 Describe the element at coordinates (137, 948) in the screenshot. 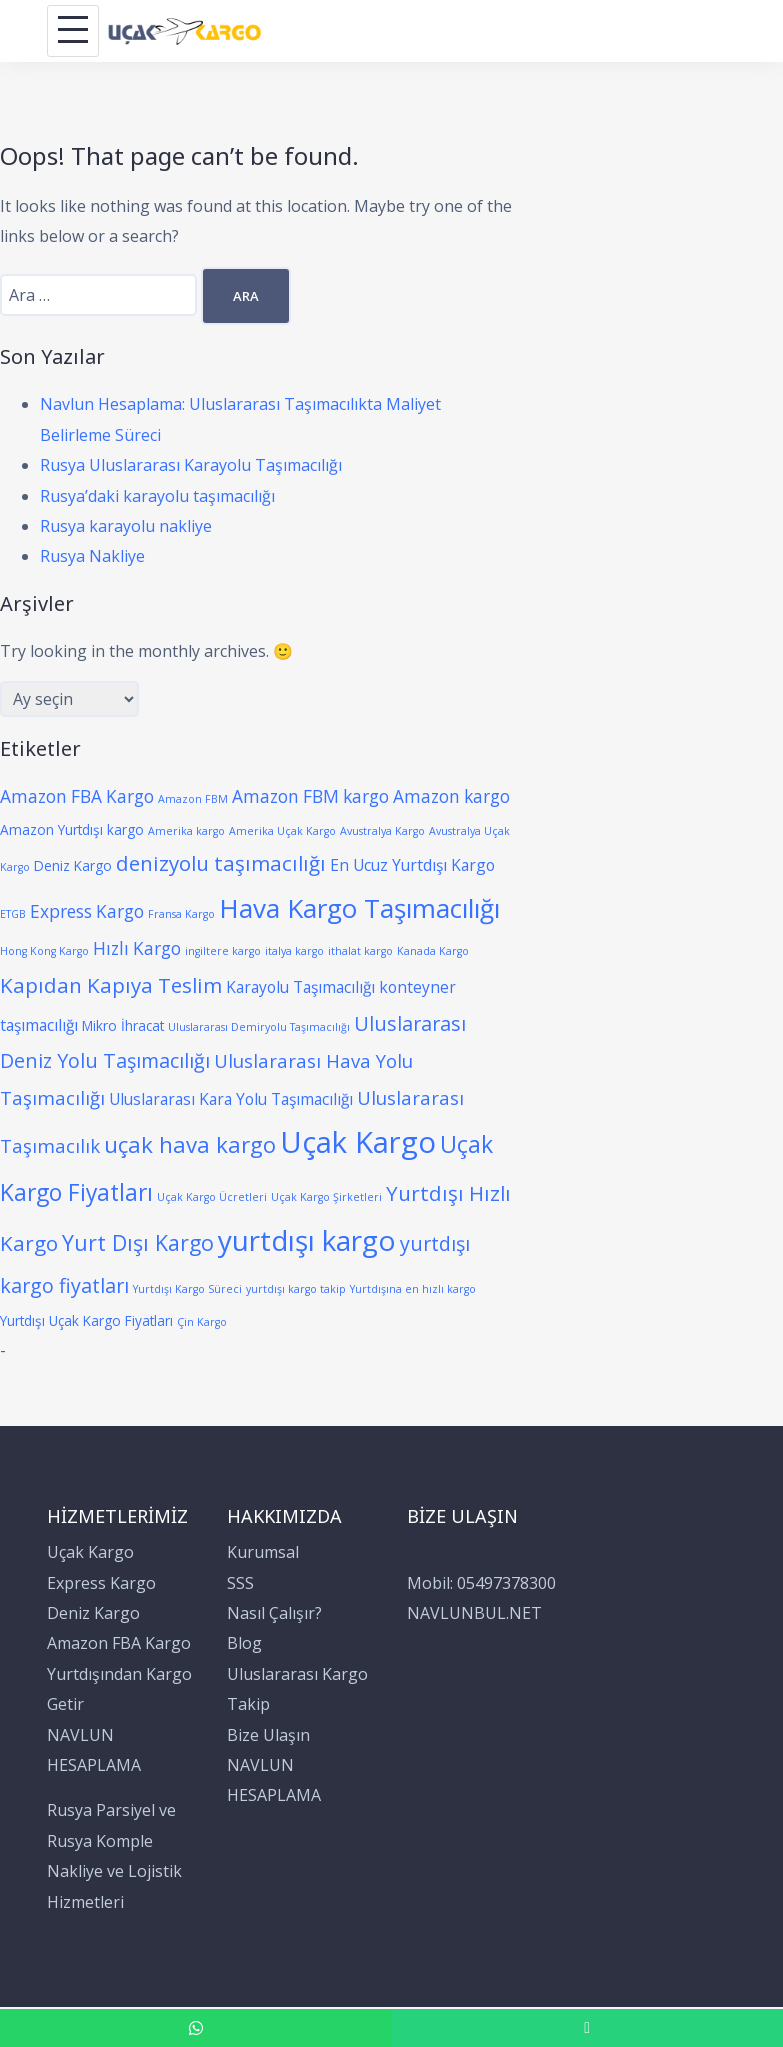

I see `Hızlı Kargo [Hızlı Kargo (4 öge)]` at that location.